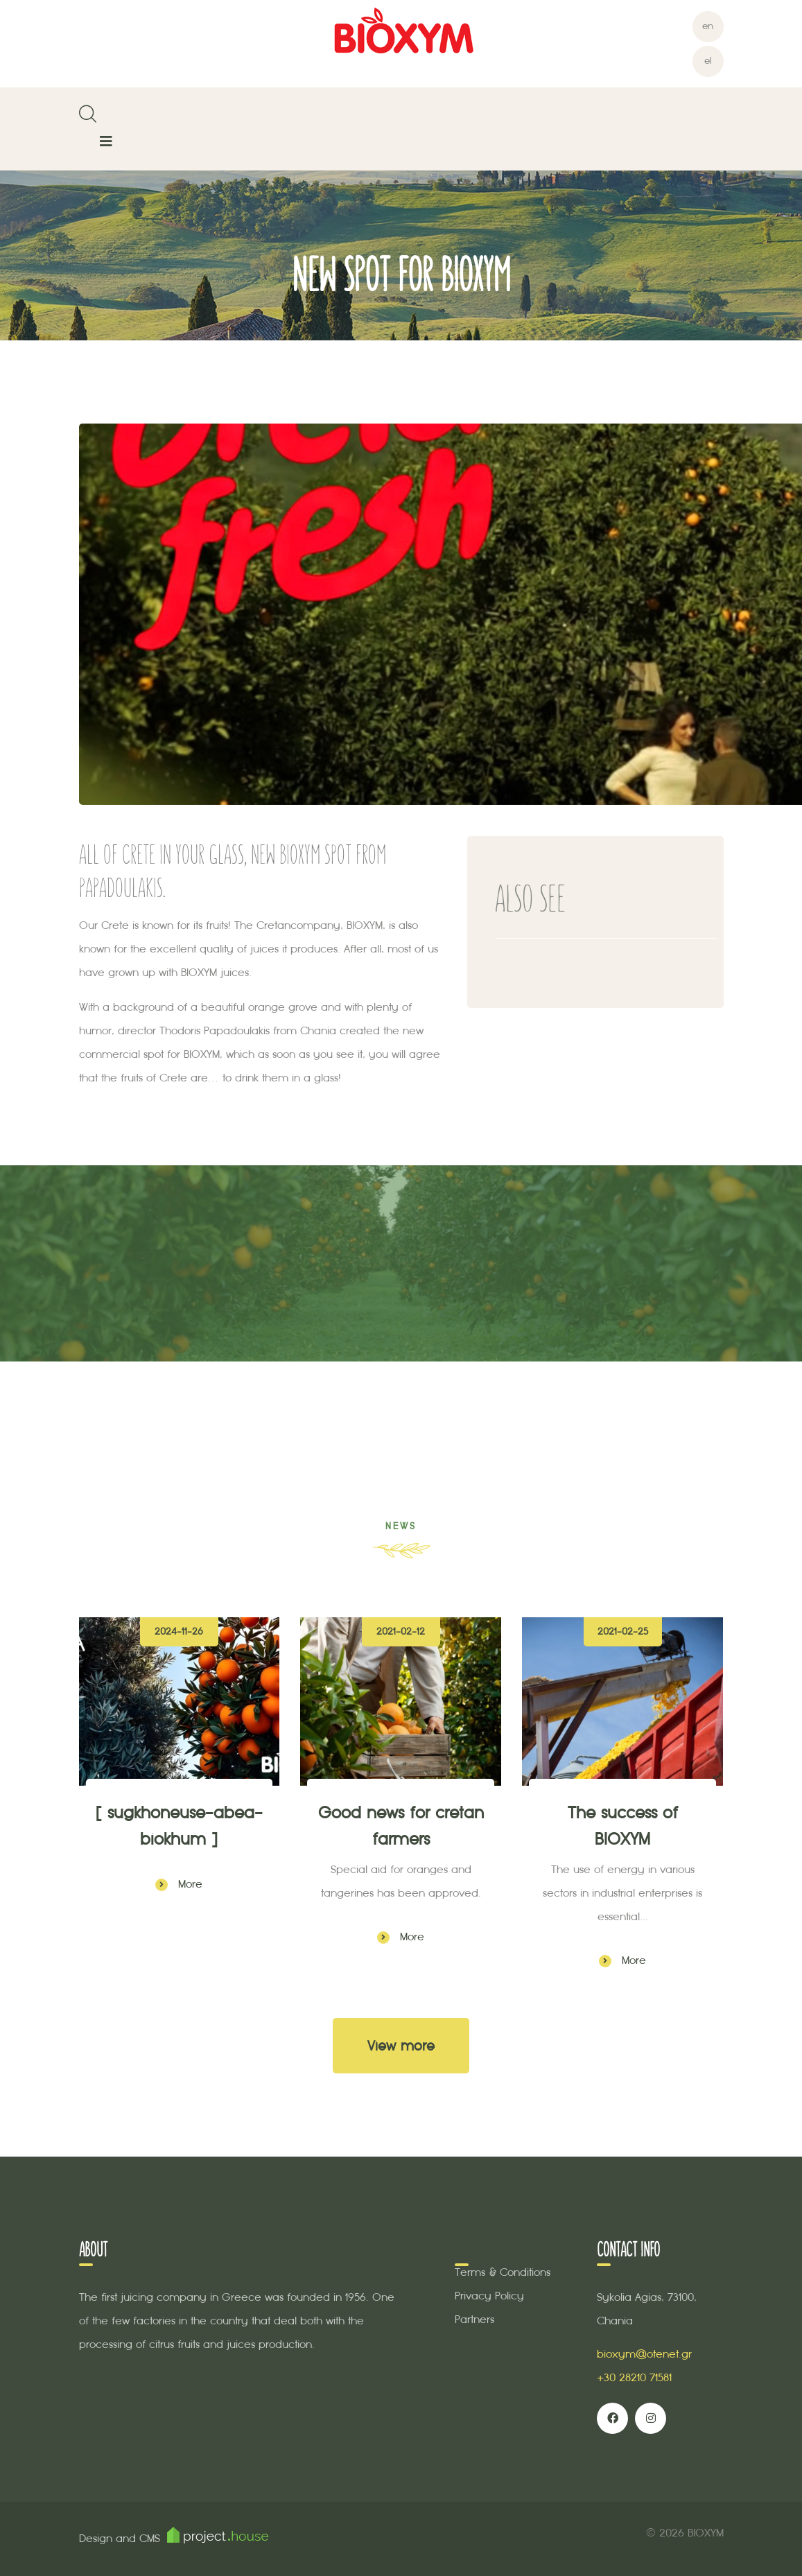  I want to click on bioxym@otenet.gr, so click(644, 2353).